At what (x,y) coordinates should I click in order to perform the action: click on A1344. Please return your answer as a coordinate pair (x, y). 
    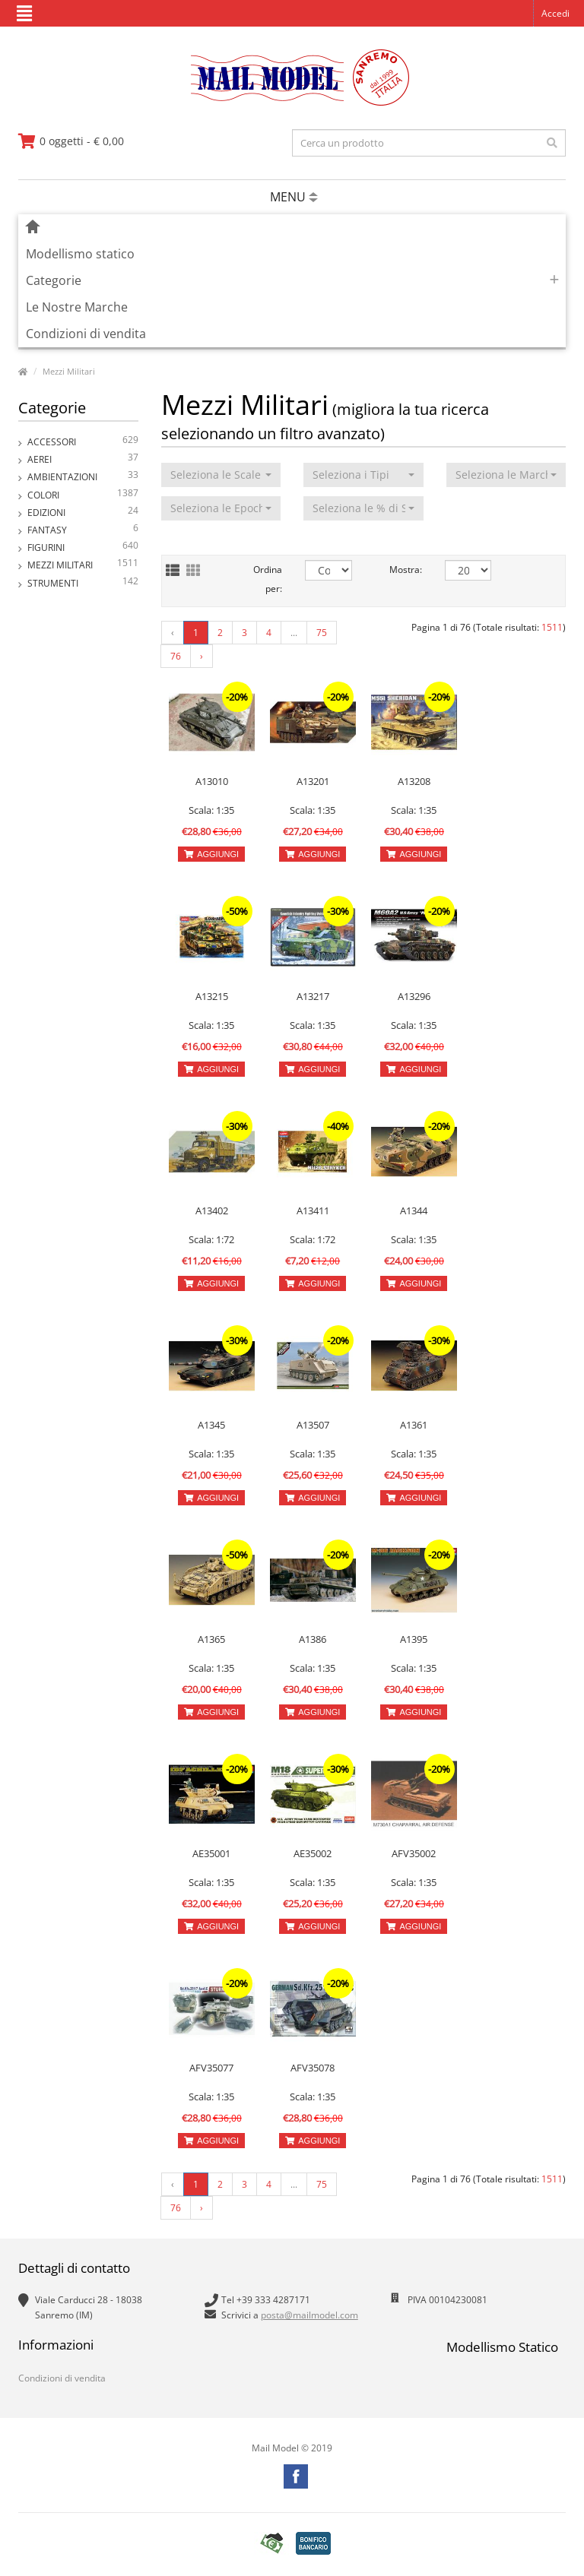
    Looking at the image, I should click on (413, 1210).